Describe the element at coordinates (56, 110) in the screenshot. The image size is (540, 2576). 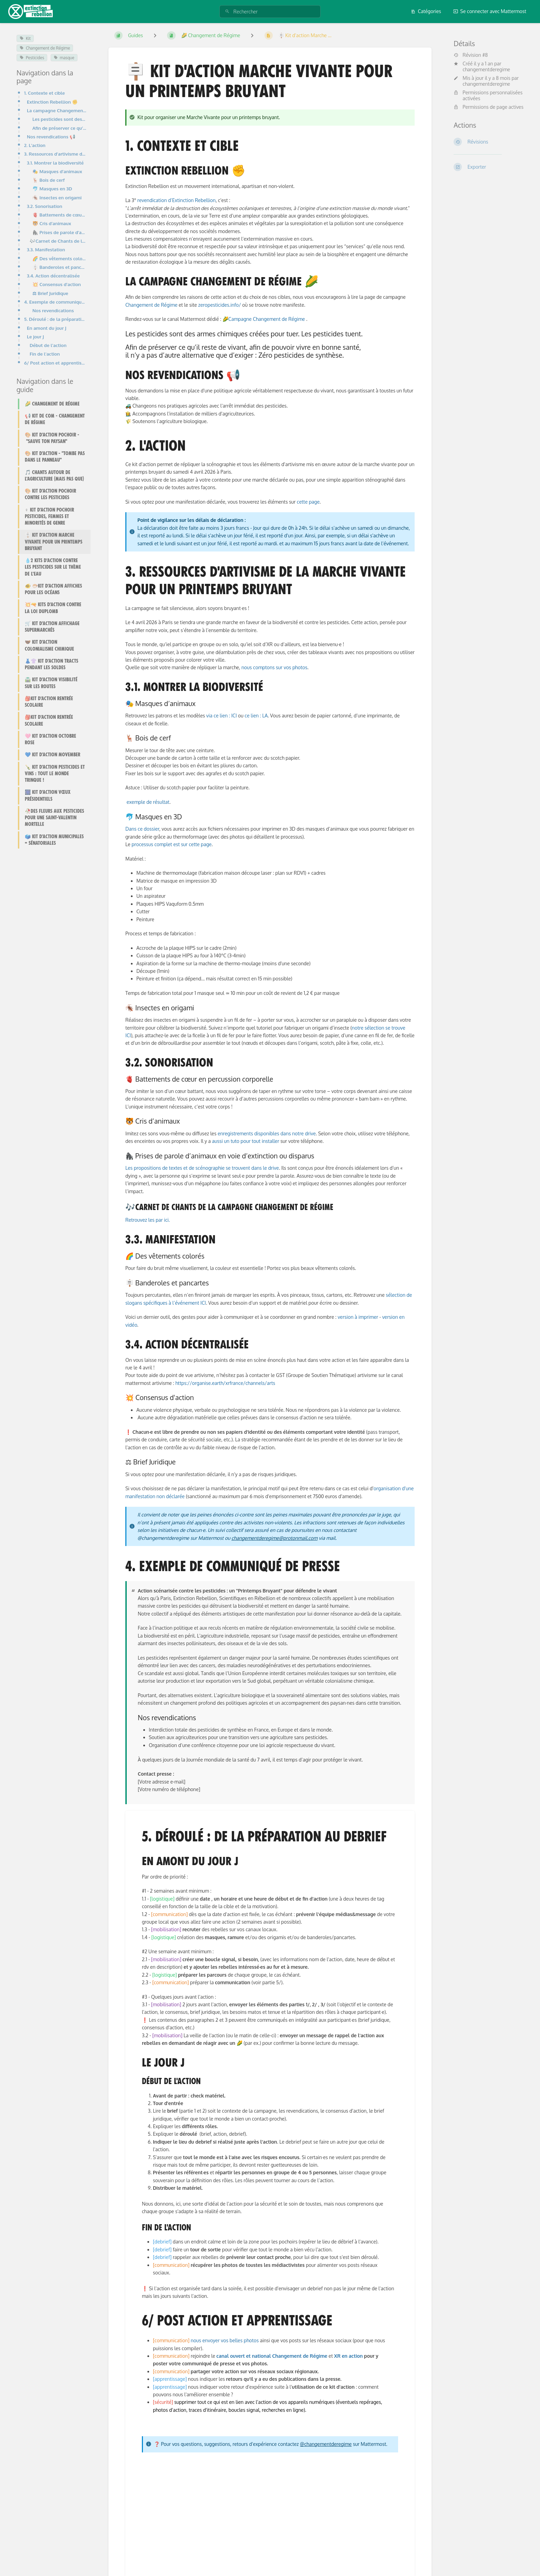
I see `La campagne Changement de Régime 🌽` at that location.